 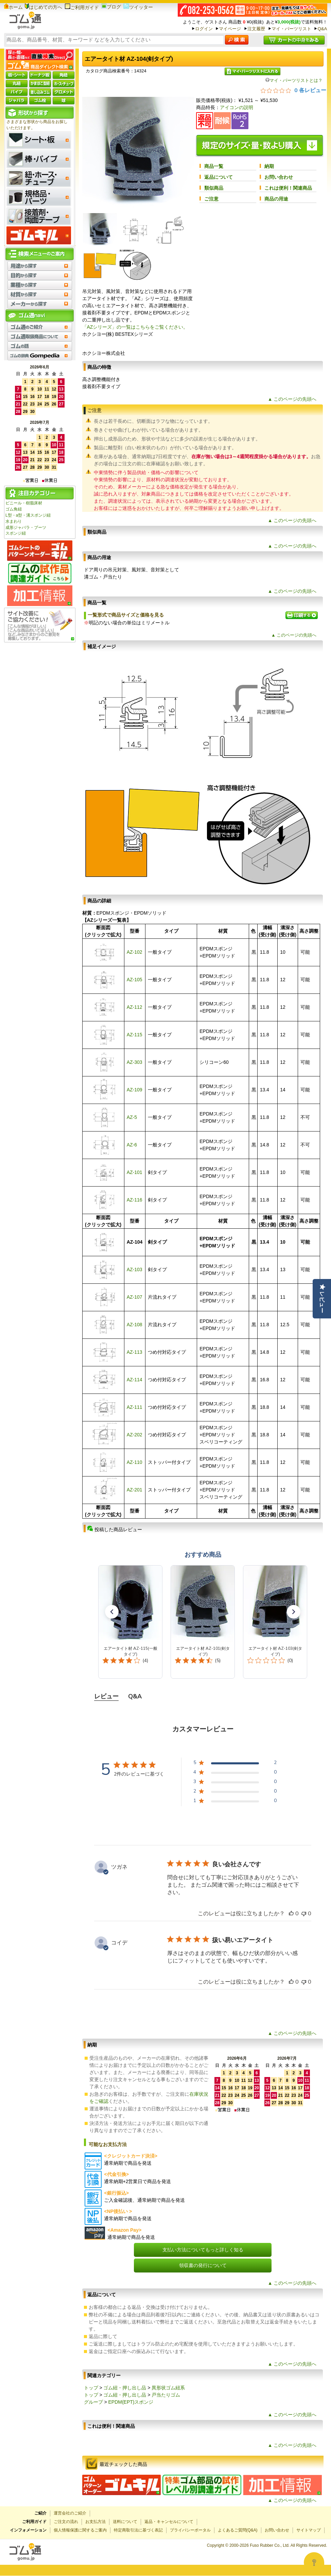 I want to click on AZ-116, so click(x=134, y=1200).